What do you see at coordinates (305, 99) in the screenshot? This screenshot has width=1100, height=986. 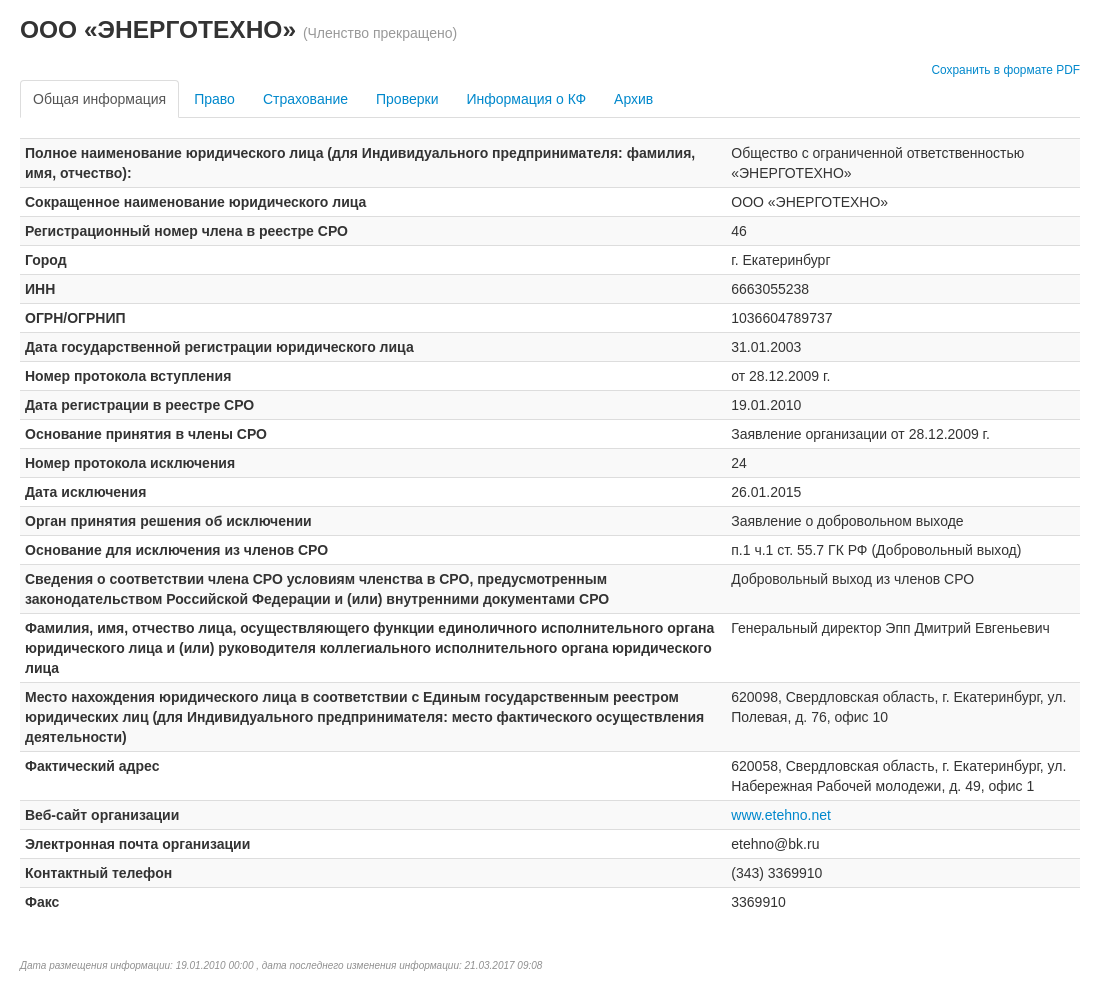 I see `Страхование` at bounding box center [305, 99].